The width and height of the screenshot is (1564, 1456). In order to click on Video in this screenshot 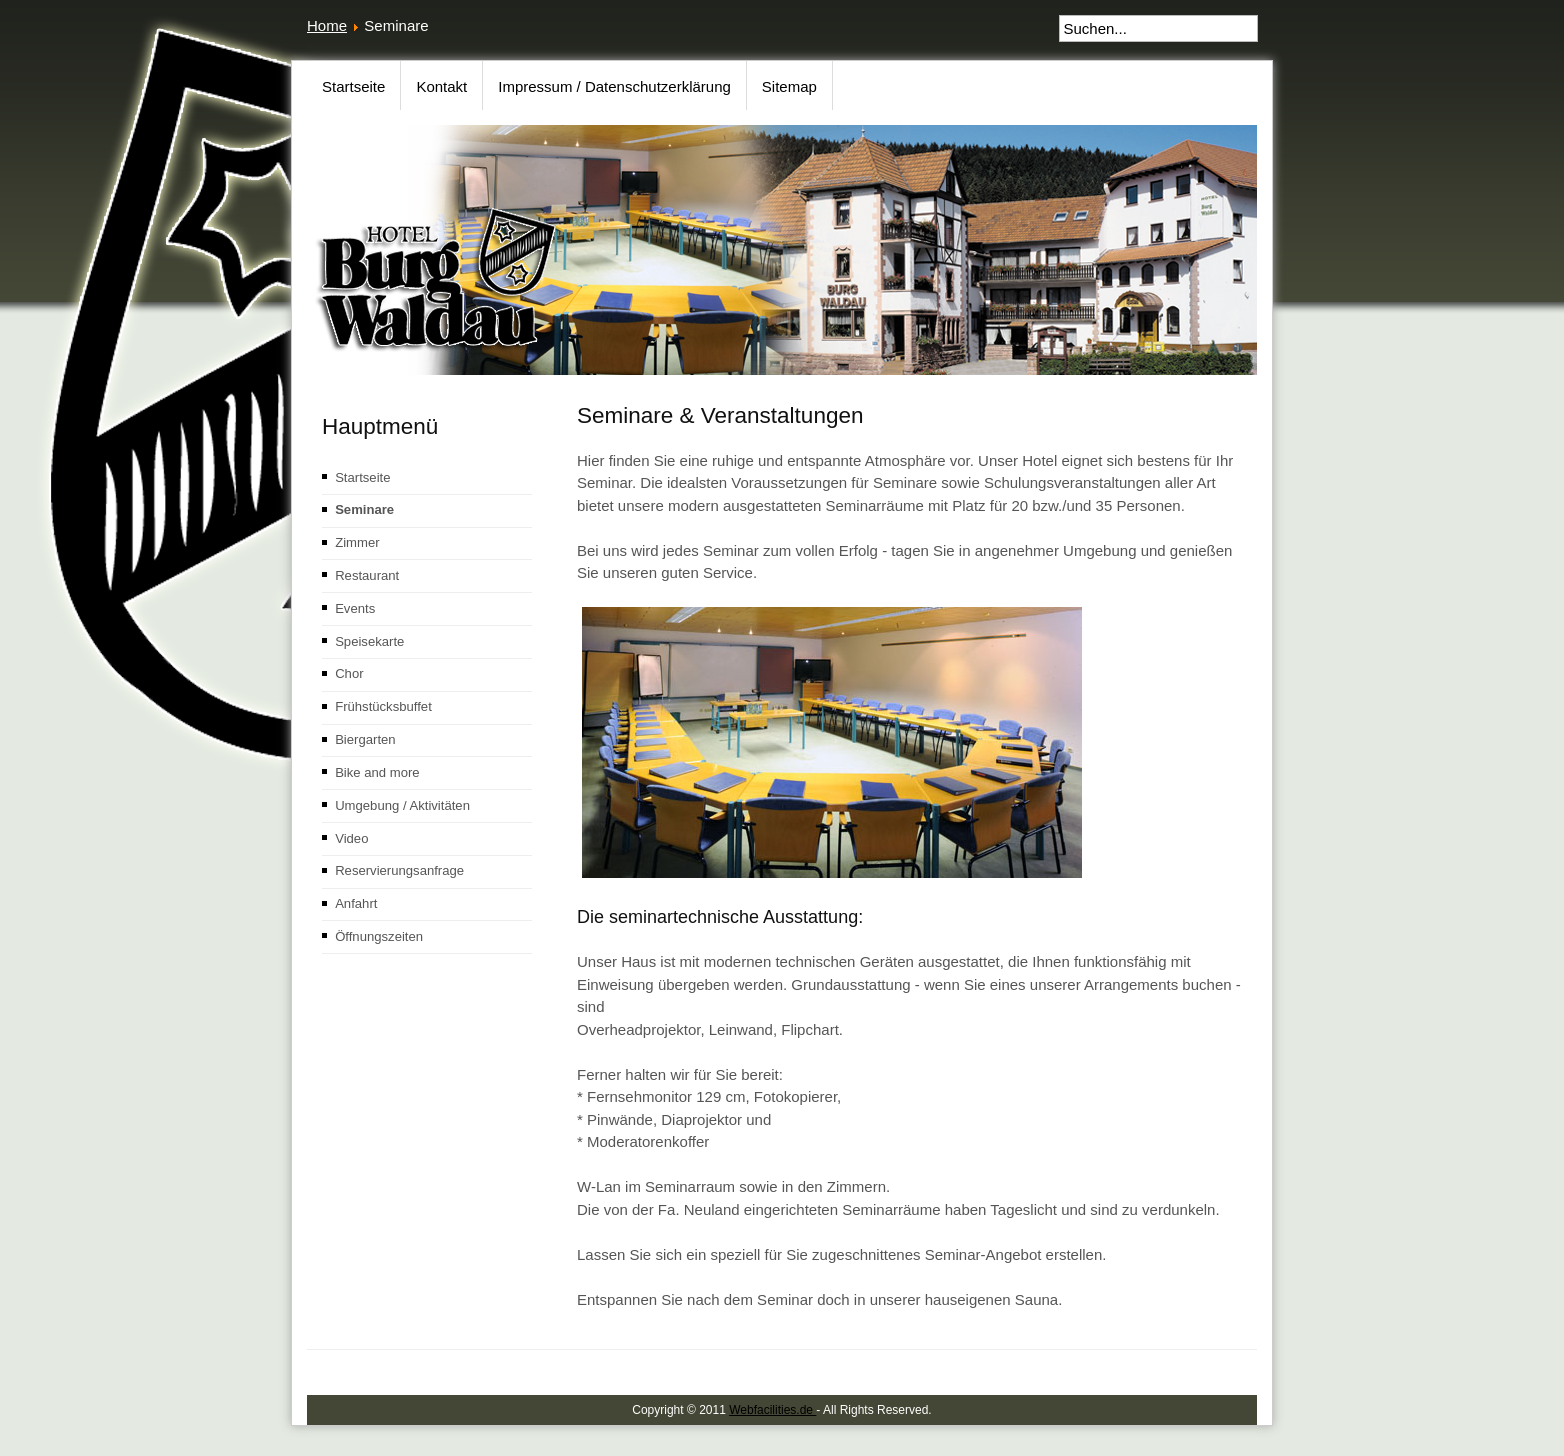, I will do `click(351, 838)`.